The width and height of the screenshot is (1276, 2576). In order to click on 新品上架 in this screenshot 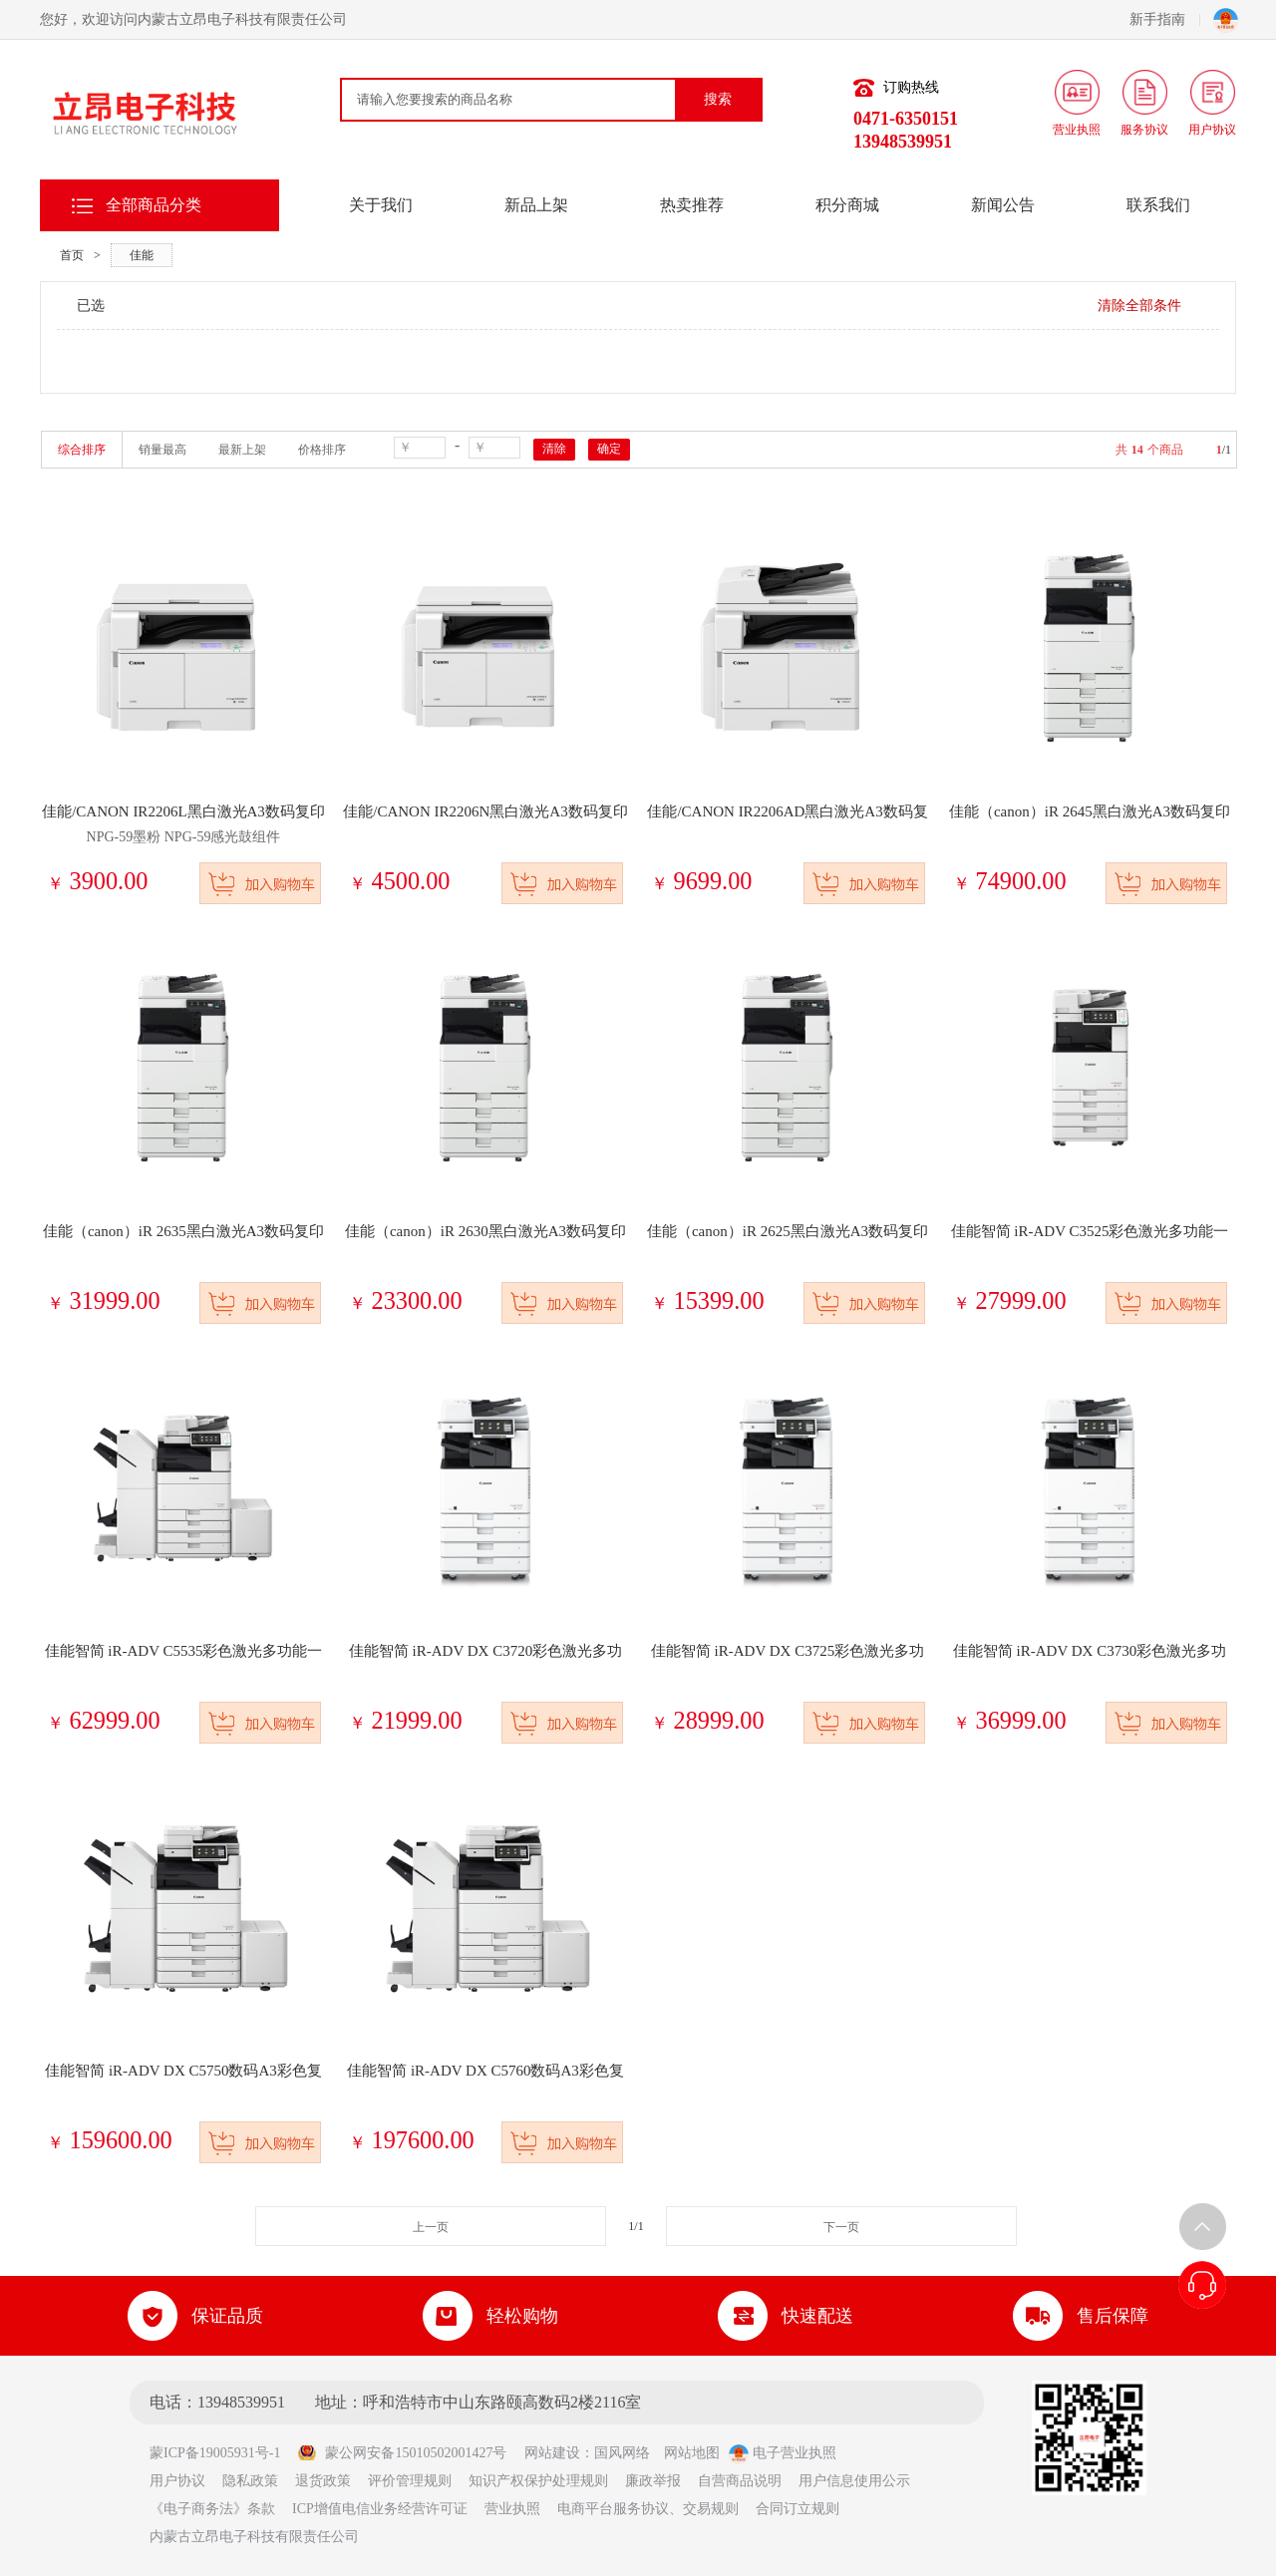, I will do `click(536, 204)`.